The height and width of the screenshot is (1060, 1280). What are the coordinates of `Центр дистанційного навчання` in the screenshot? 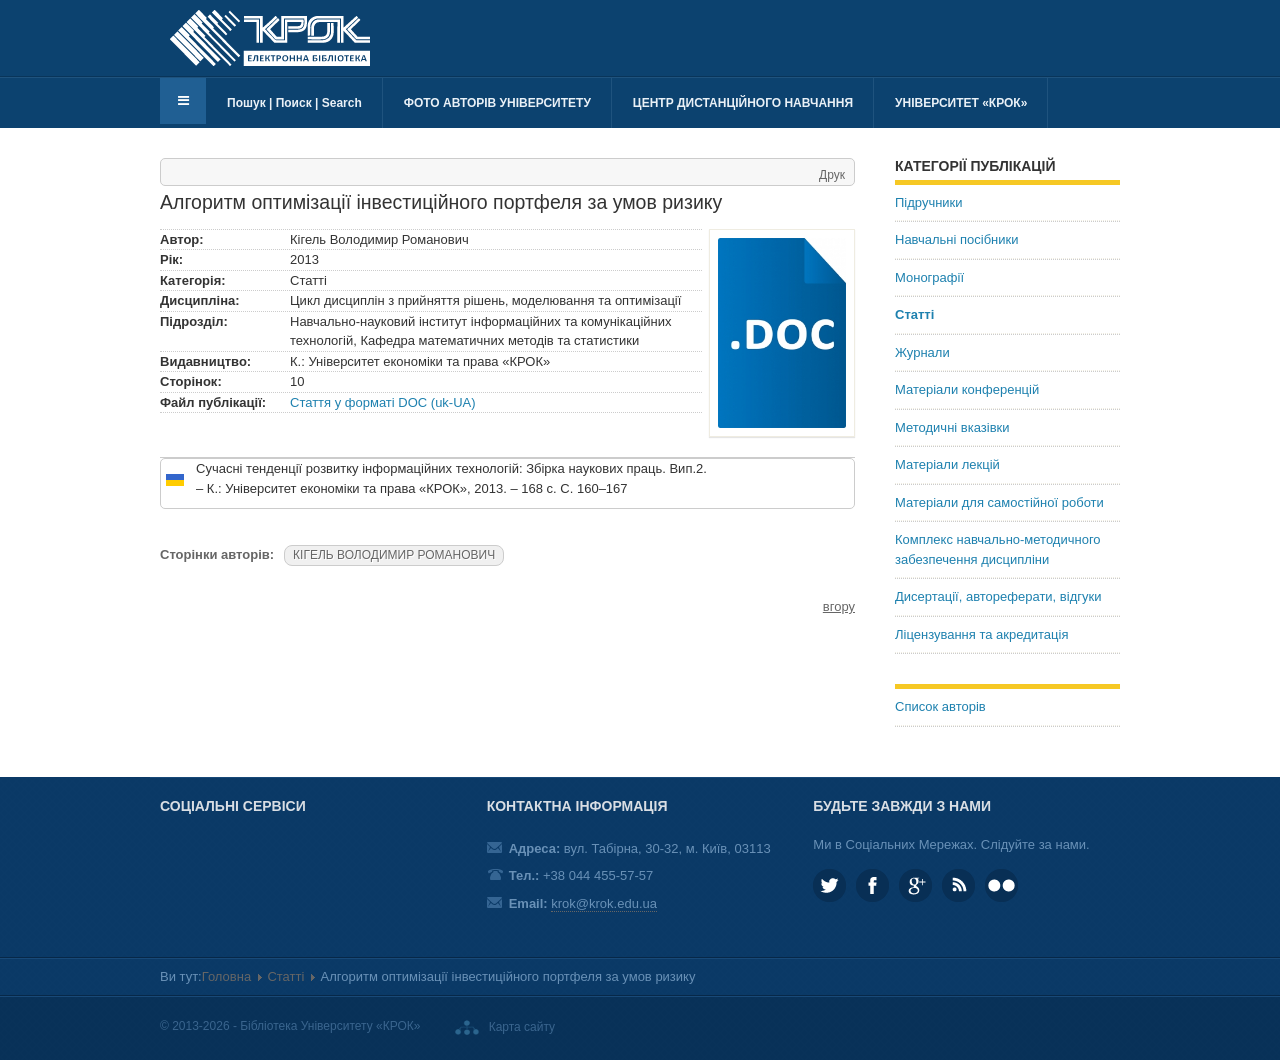 It's located at (743, 103).